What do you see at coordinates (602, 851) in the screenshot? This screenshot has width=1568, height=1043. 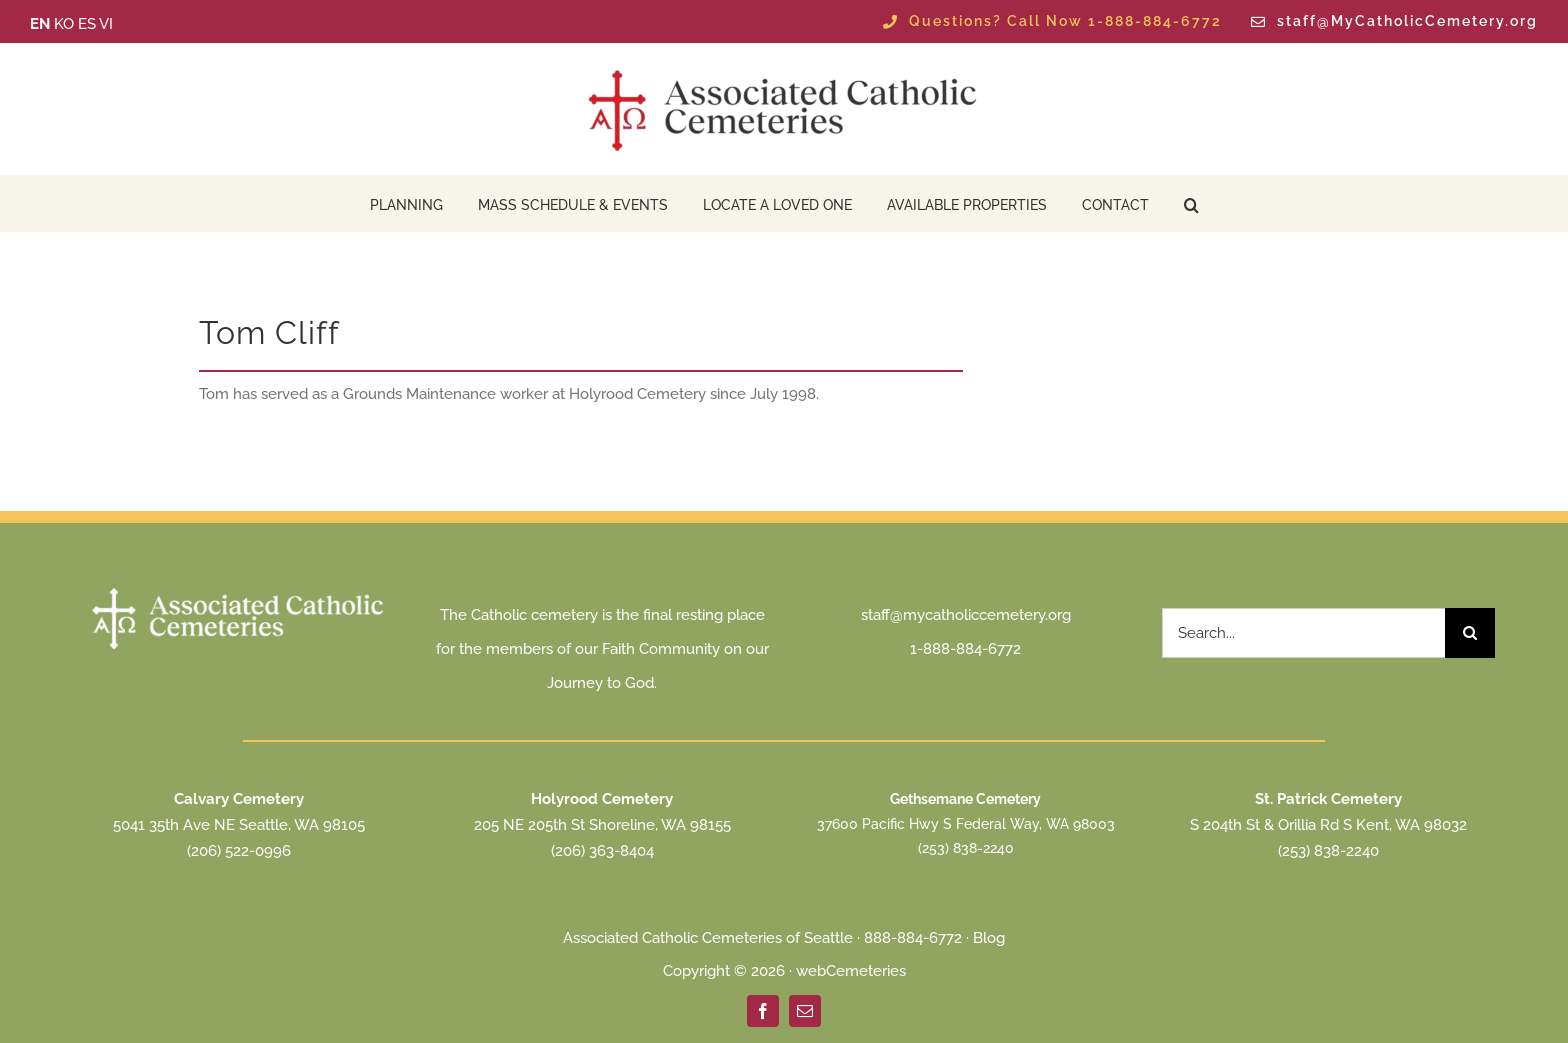 I see `(206) 363-8404` at bounding box center [602, 851].